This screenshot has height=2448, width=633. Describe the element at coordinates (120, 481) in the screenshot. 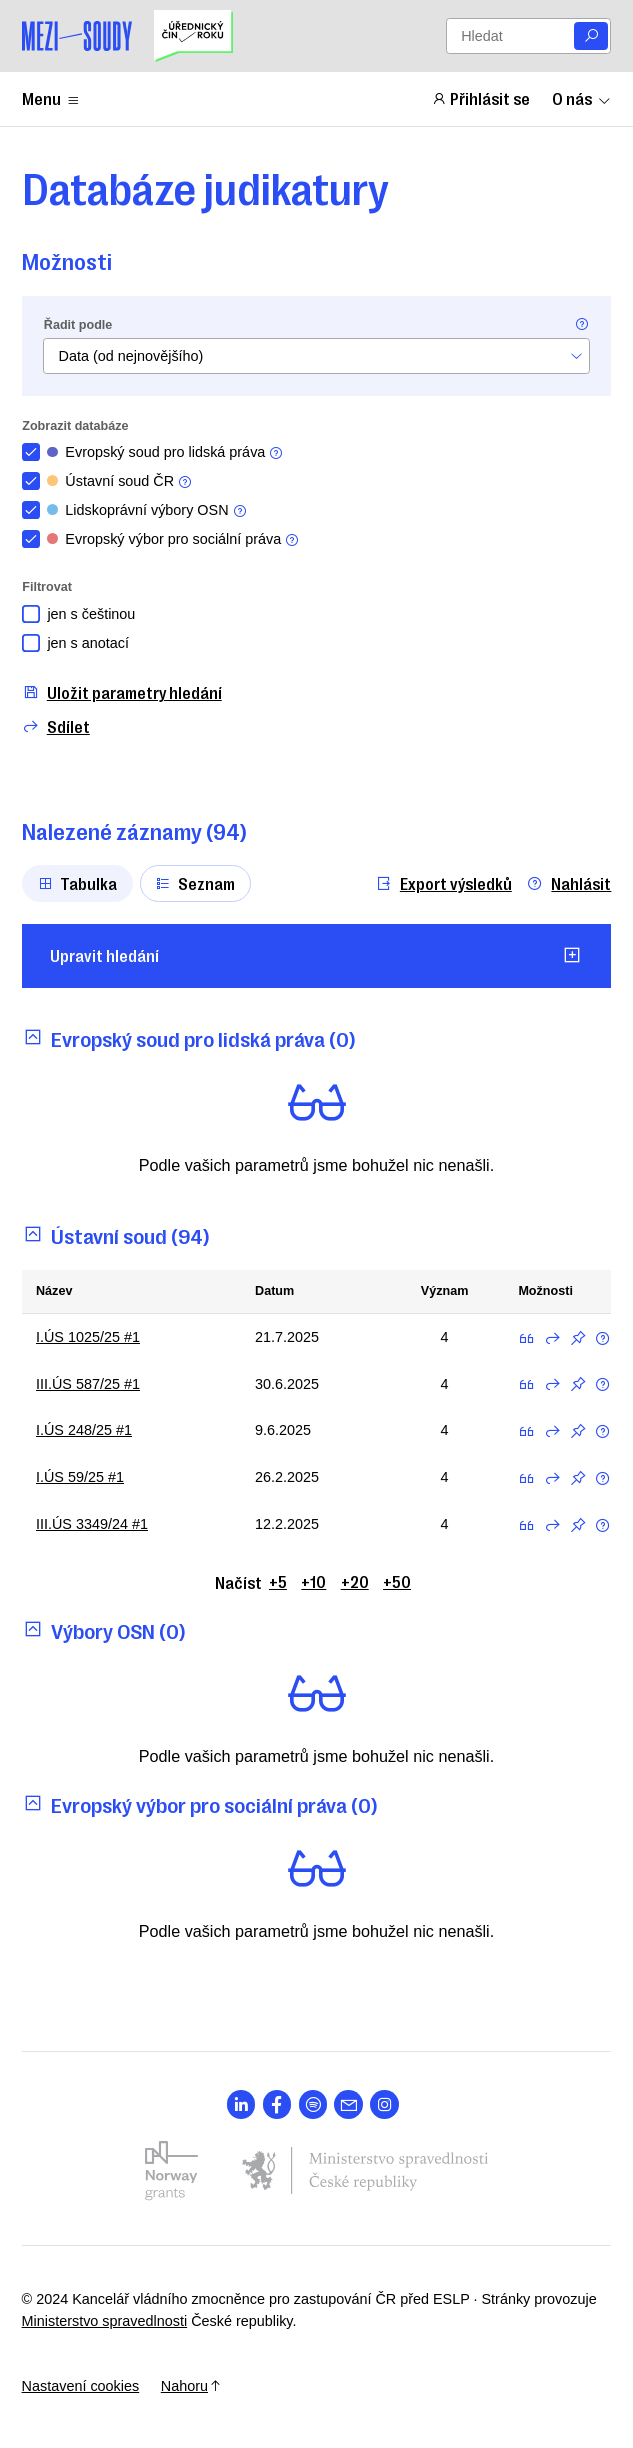

I see `Ústavní soud ČR` at that location.